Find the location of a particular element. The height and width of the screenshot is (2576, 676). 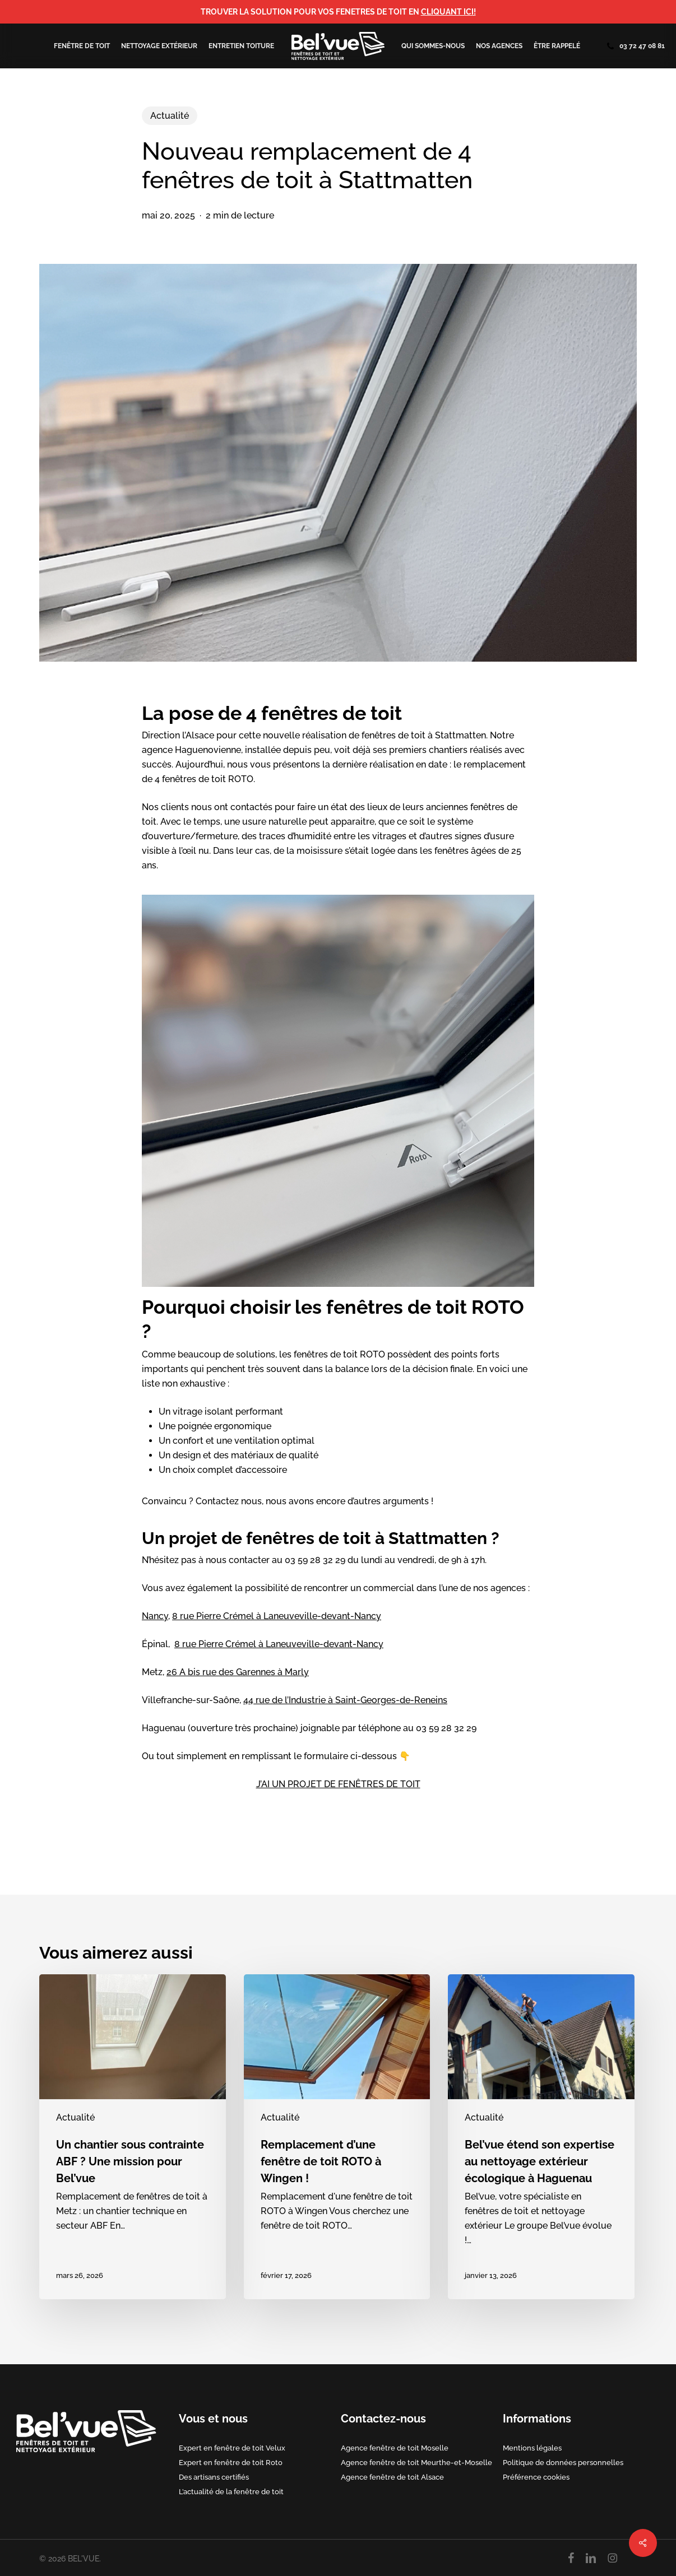

TROUVER LA SOLUTION POUR VOS FENETRES DE TOIT EN is located at coordinates (338, 11).